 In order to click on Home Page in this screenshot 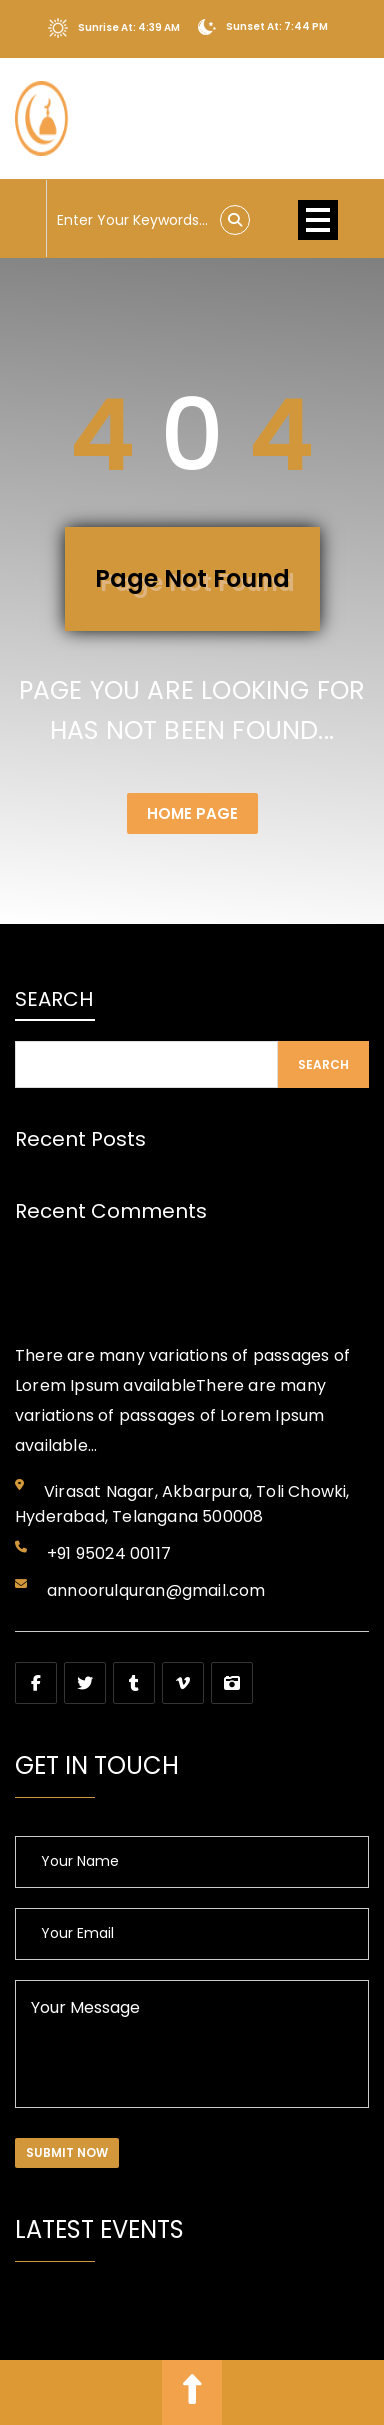, I will do `click(192, 813)`.